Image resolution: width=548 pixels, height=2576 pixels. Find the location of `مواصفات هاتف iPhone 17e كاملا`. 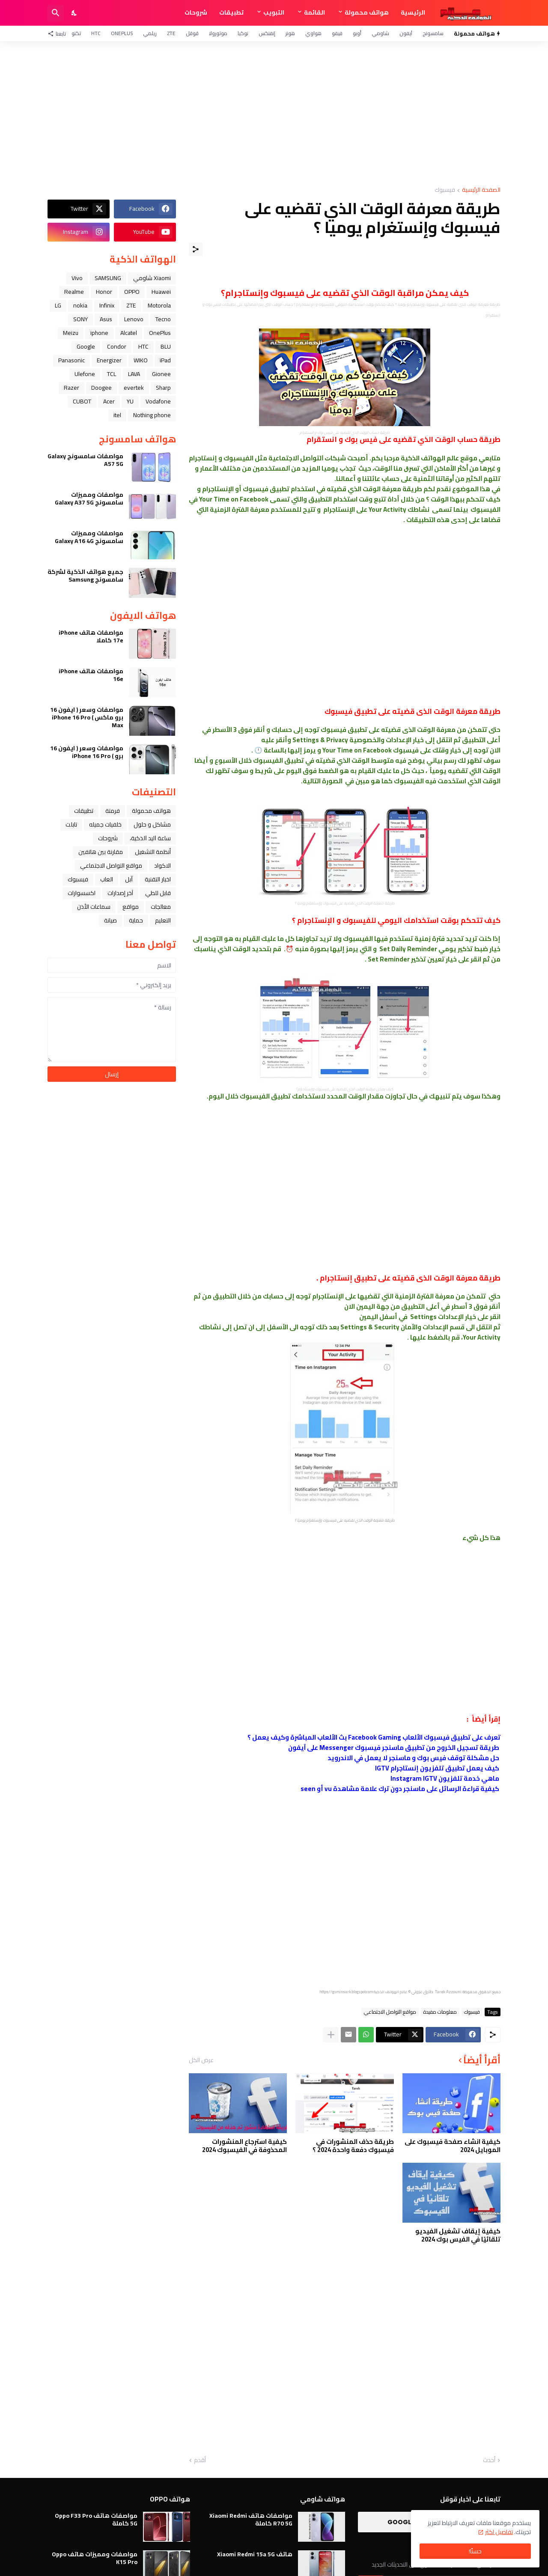

مواصفات هاتف iPhone 17e كاملا is located at coordinates (91, 636).